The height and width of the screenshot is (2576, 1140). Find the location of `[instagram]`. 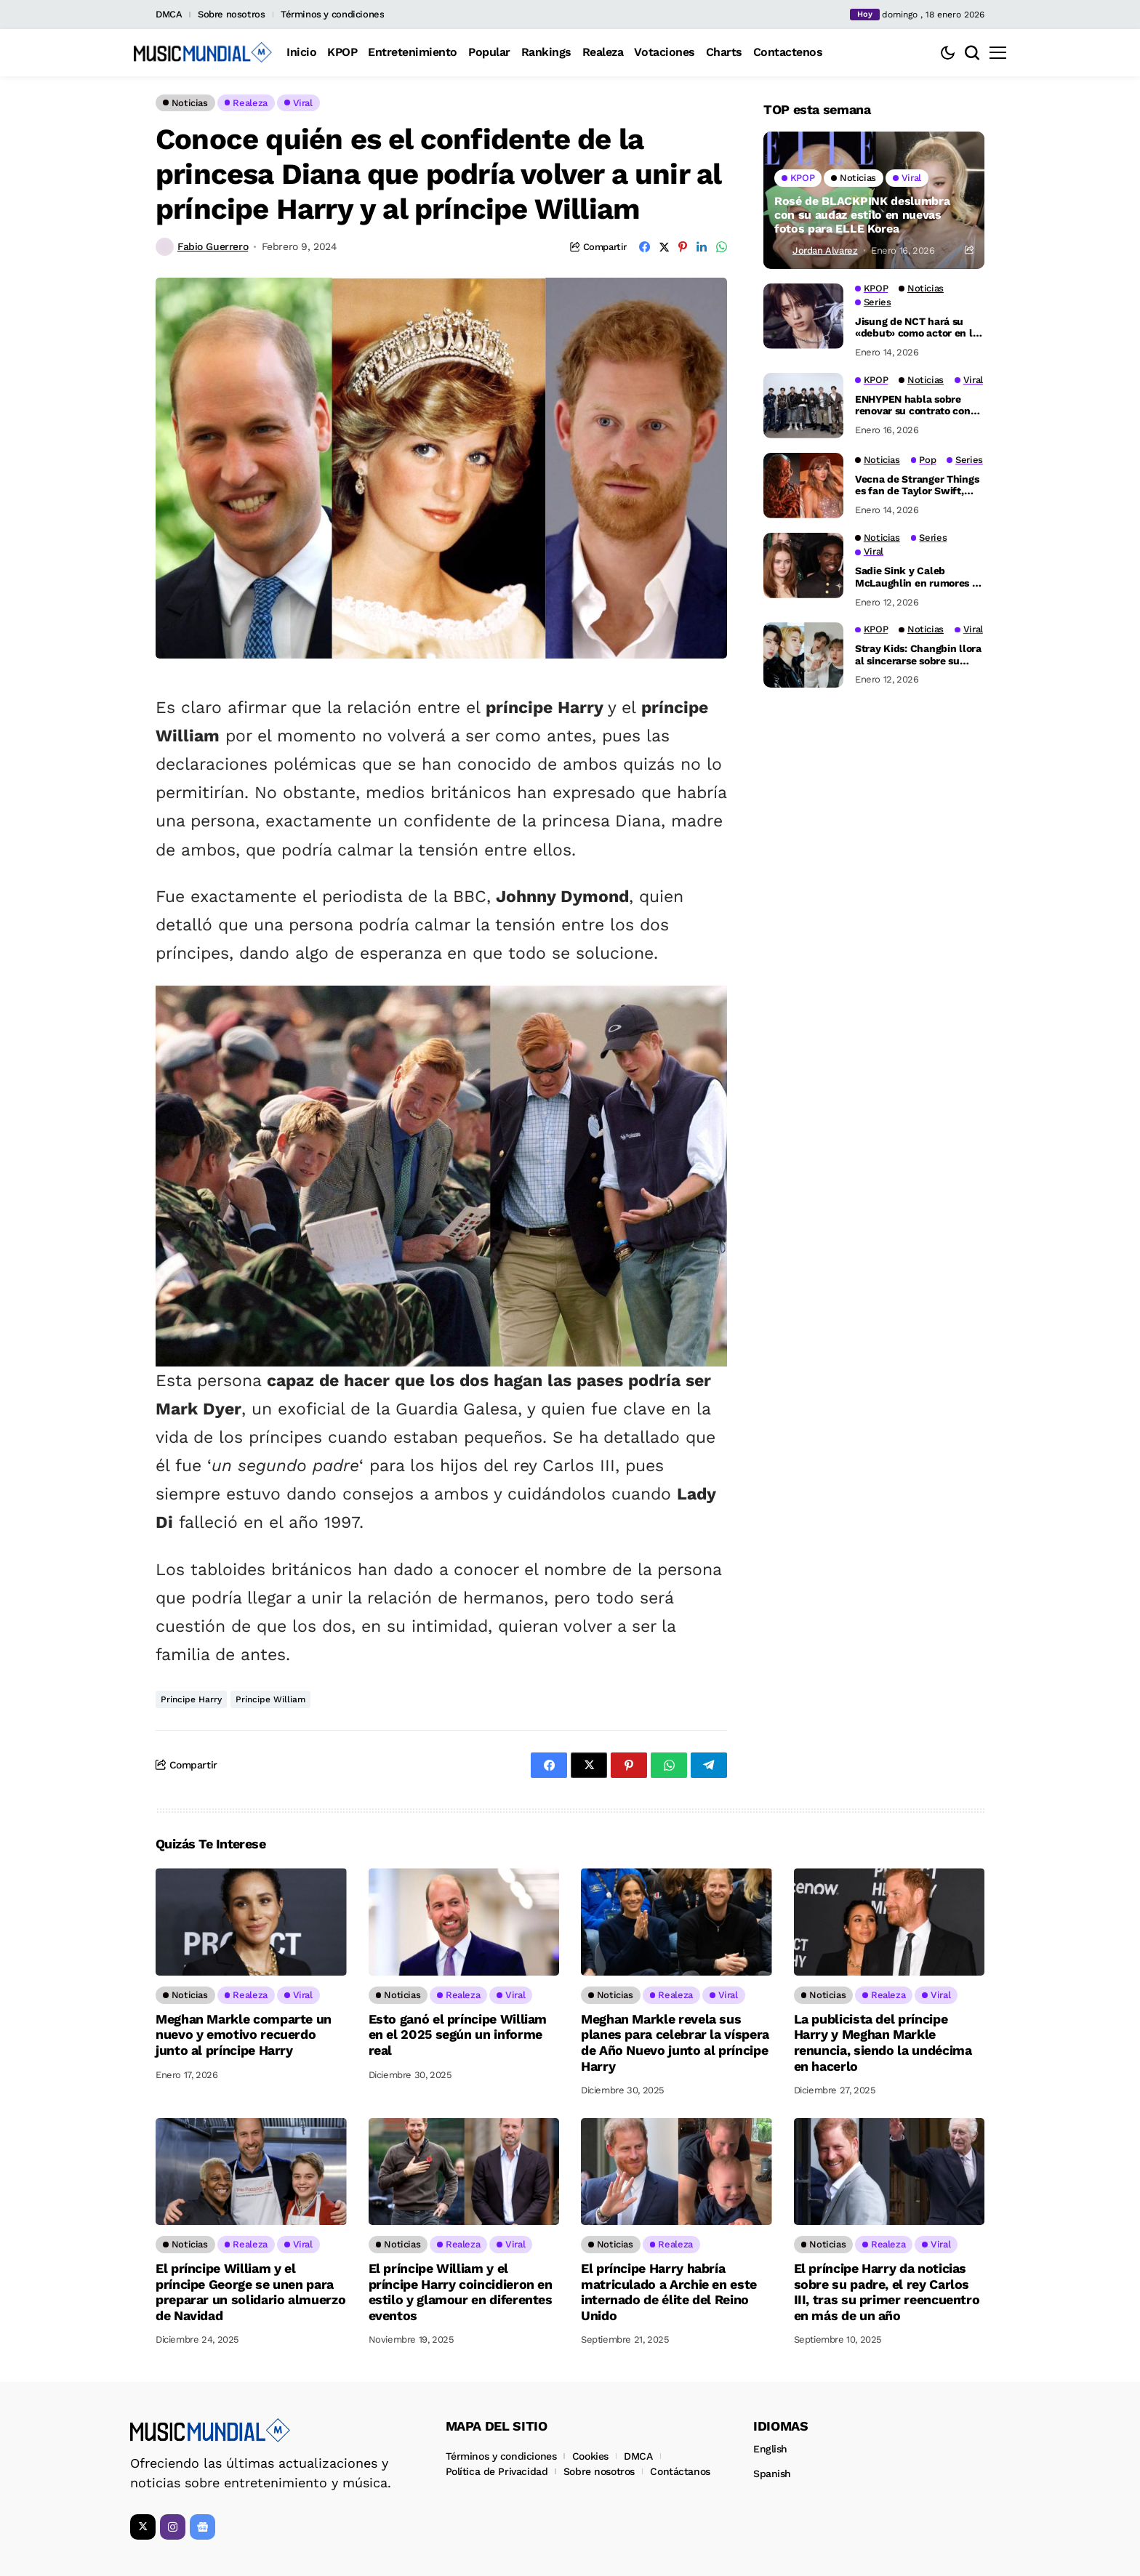

[instagram] is located at coordinates (172, 2527).